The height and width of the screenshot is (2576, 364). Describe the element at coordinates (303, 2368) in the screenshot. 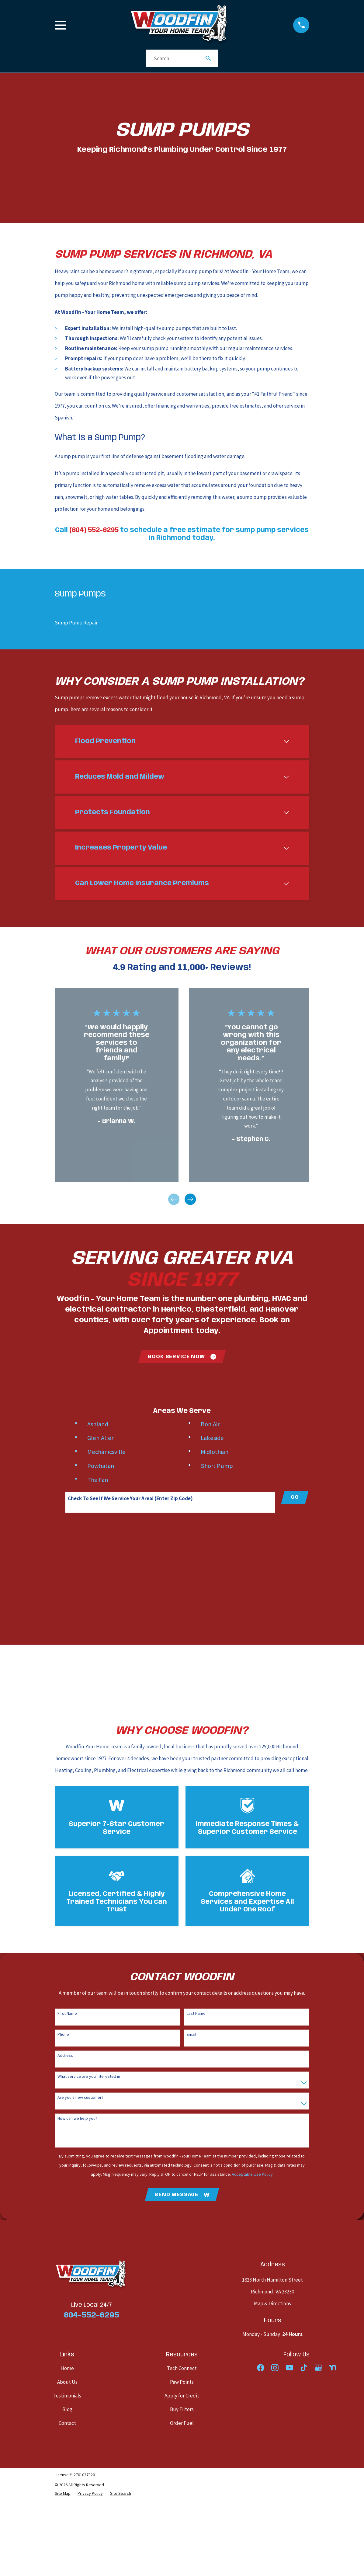

I see `[TikTok]` at that location.